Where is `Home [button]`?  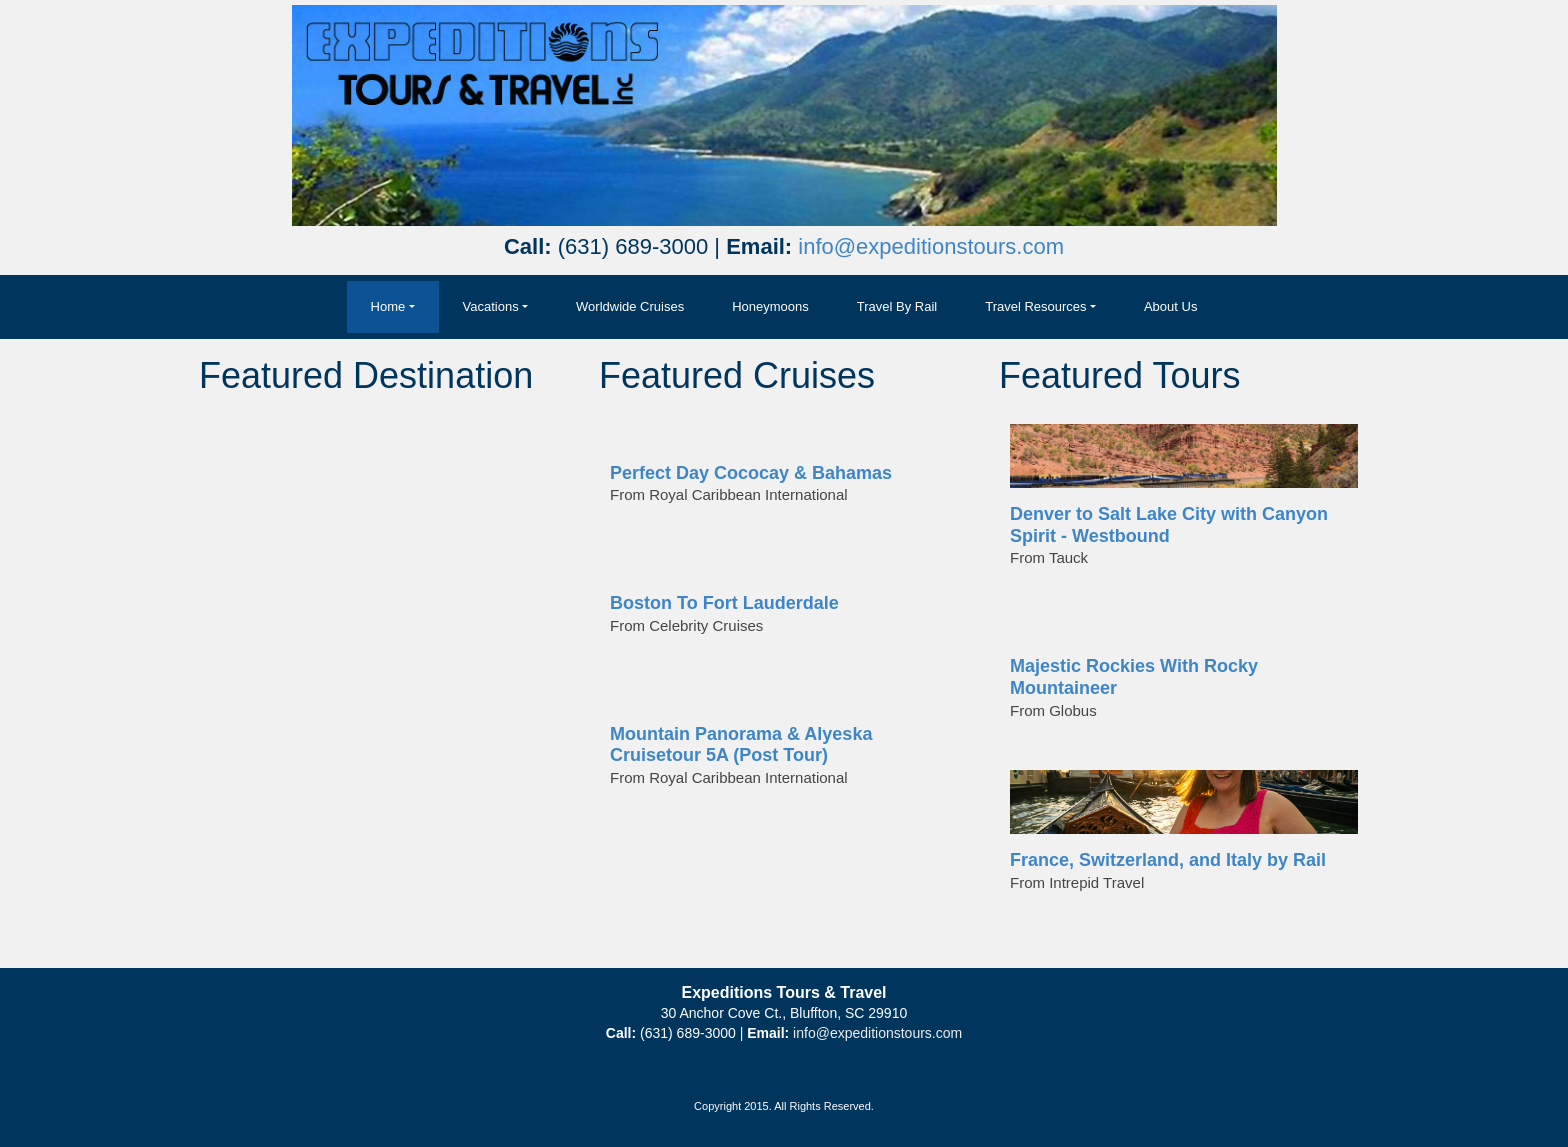 Home [button] is located at coordinates (388, 306).